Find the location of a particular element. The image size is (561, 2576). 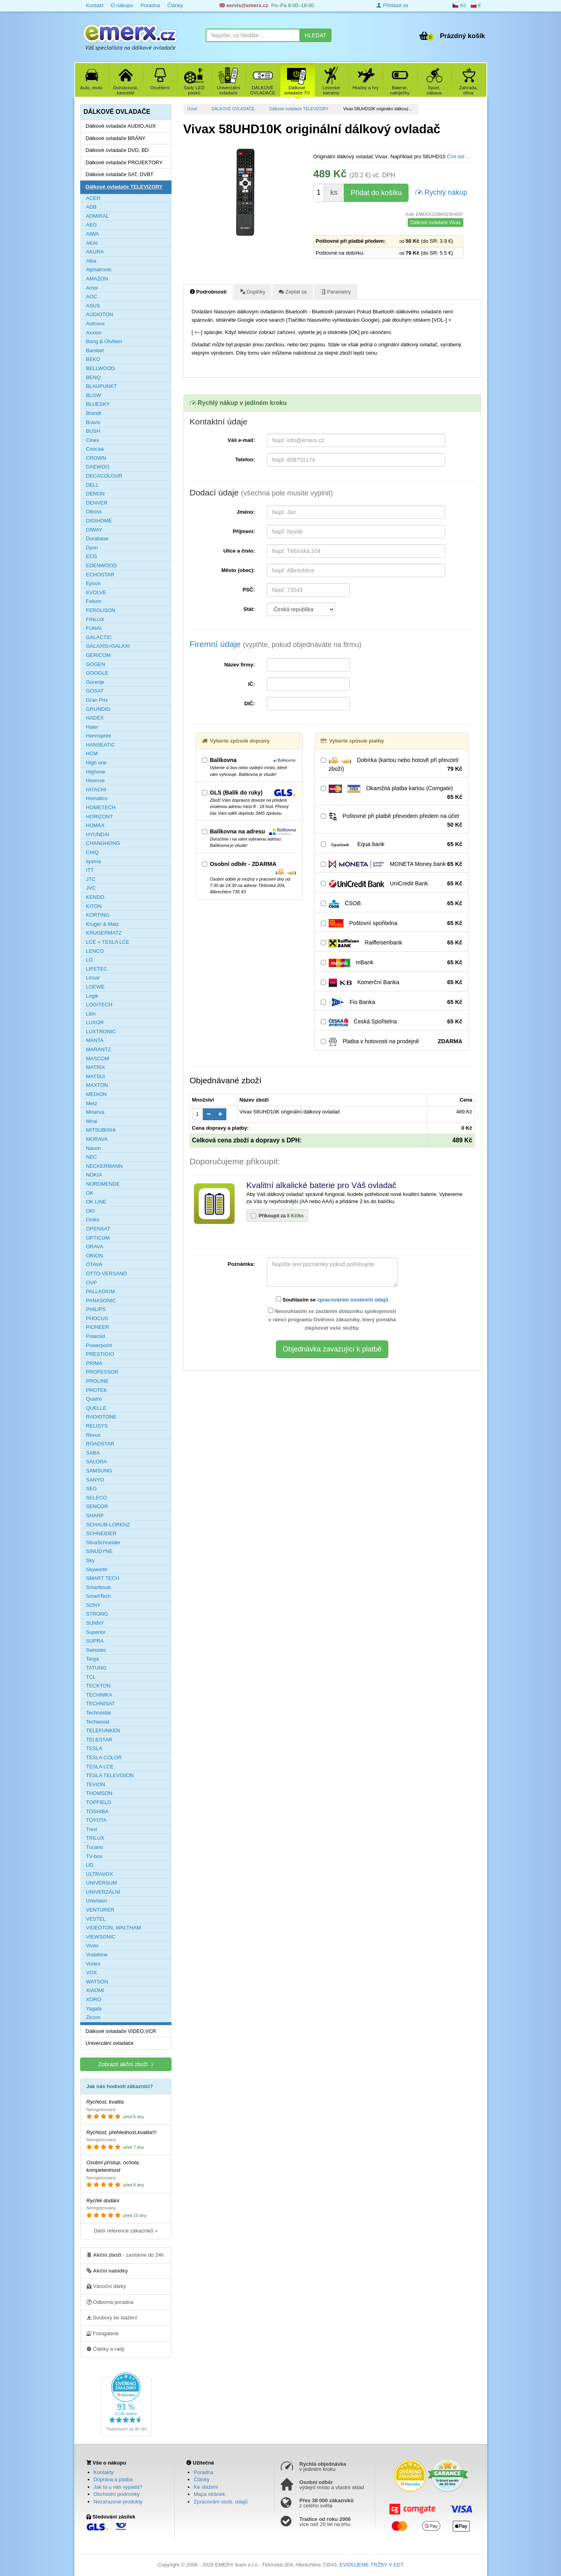

Další reference zákazníků » is located at coordinates (126, 2231).